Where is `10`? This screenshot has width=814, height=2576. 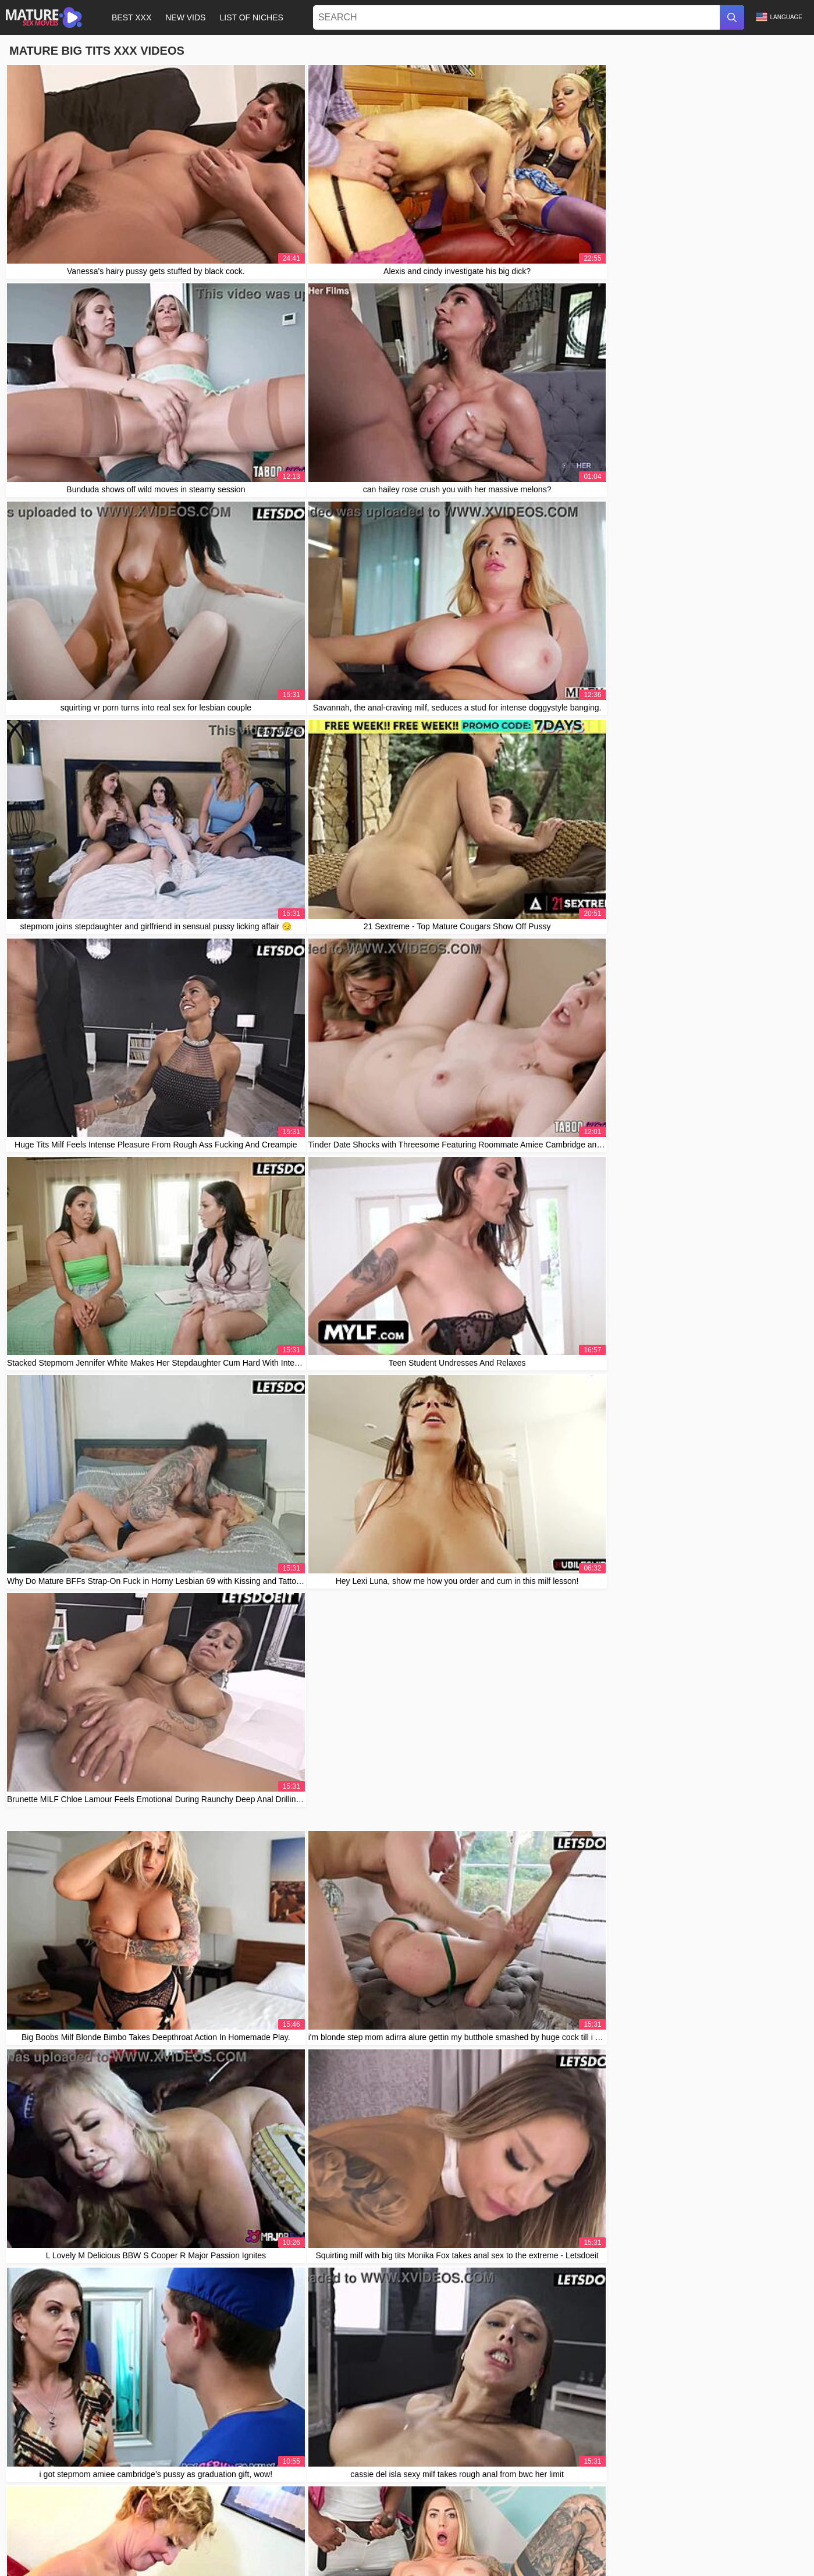 10 is located at coordinates (523, 1358).